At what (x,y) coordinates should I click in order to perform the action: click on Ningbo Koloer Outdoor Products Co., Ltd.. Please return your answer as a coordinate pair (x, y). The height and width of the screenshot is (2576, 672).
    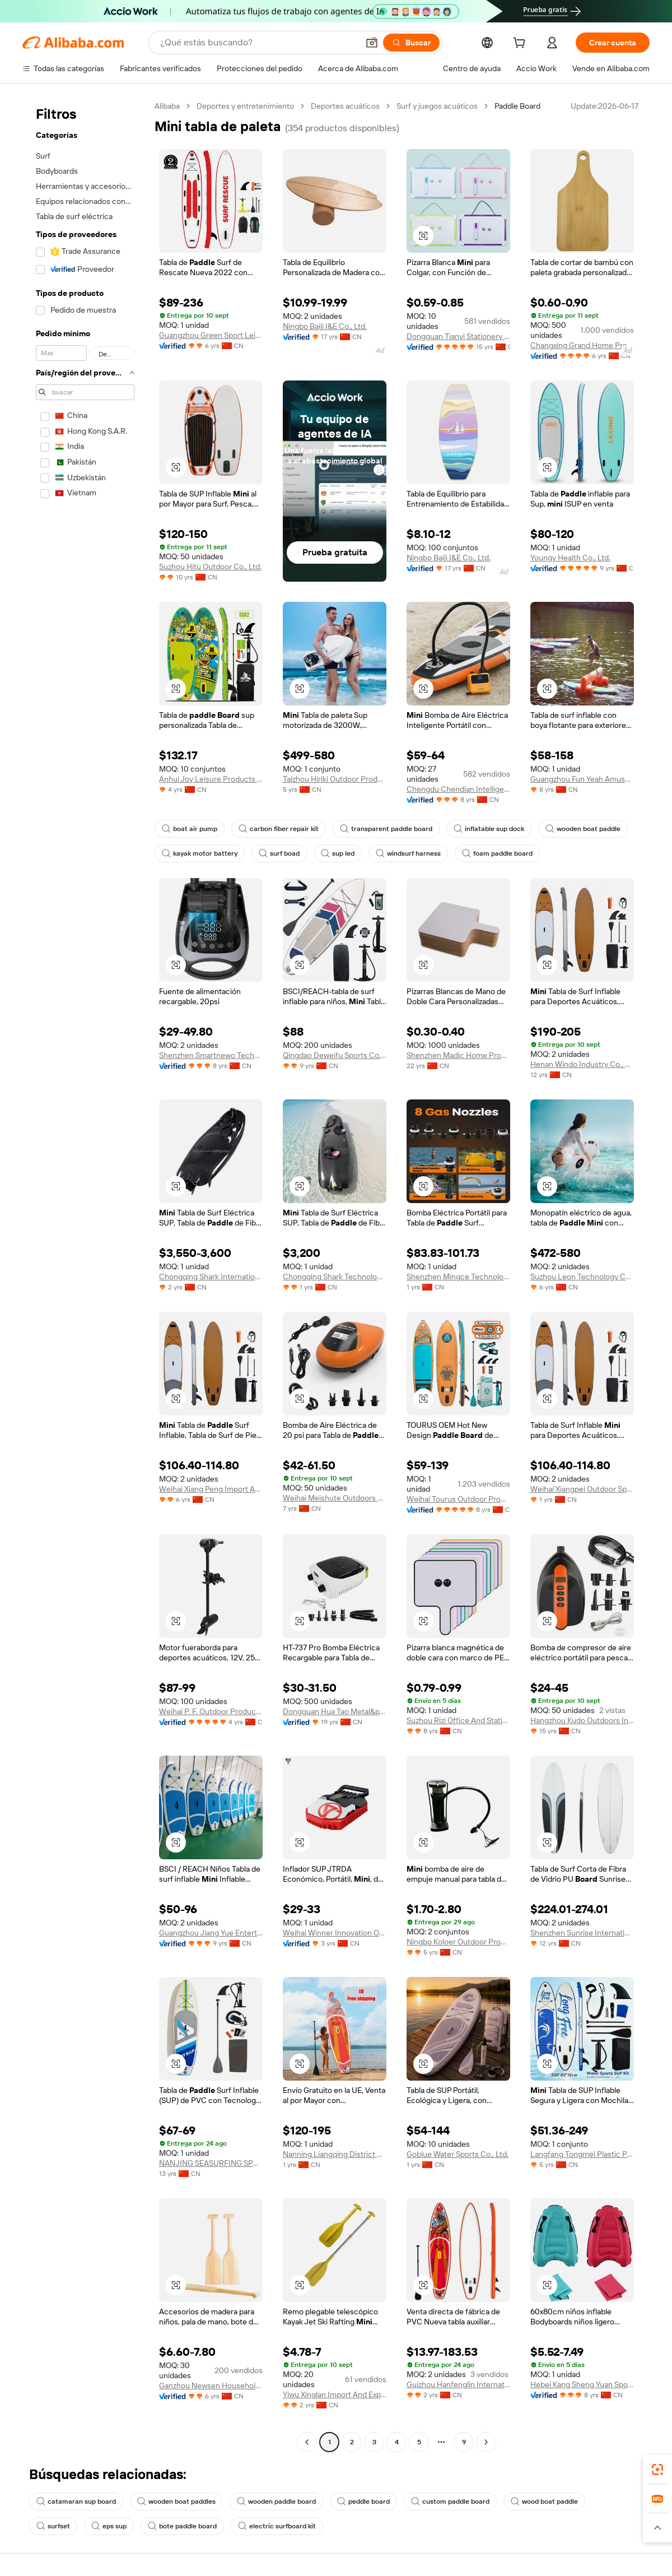
    Looking at the image, I should click on (458, 1941).